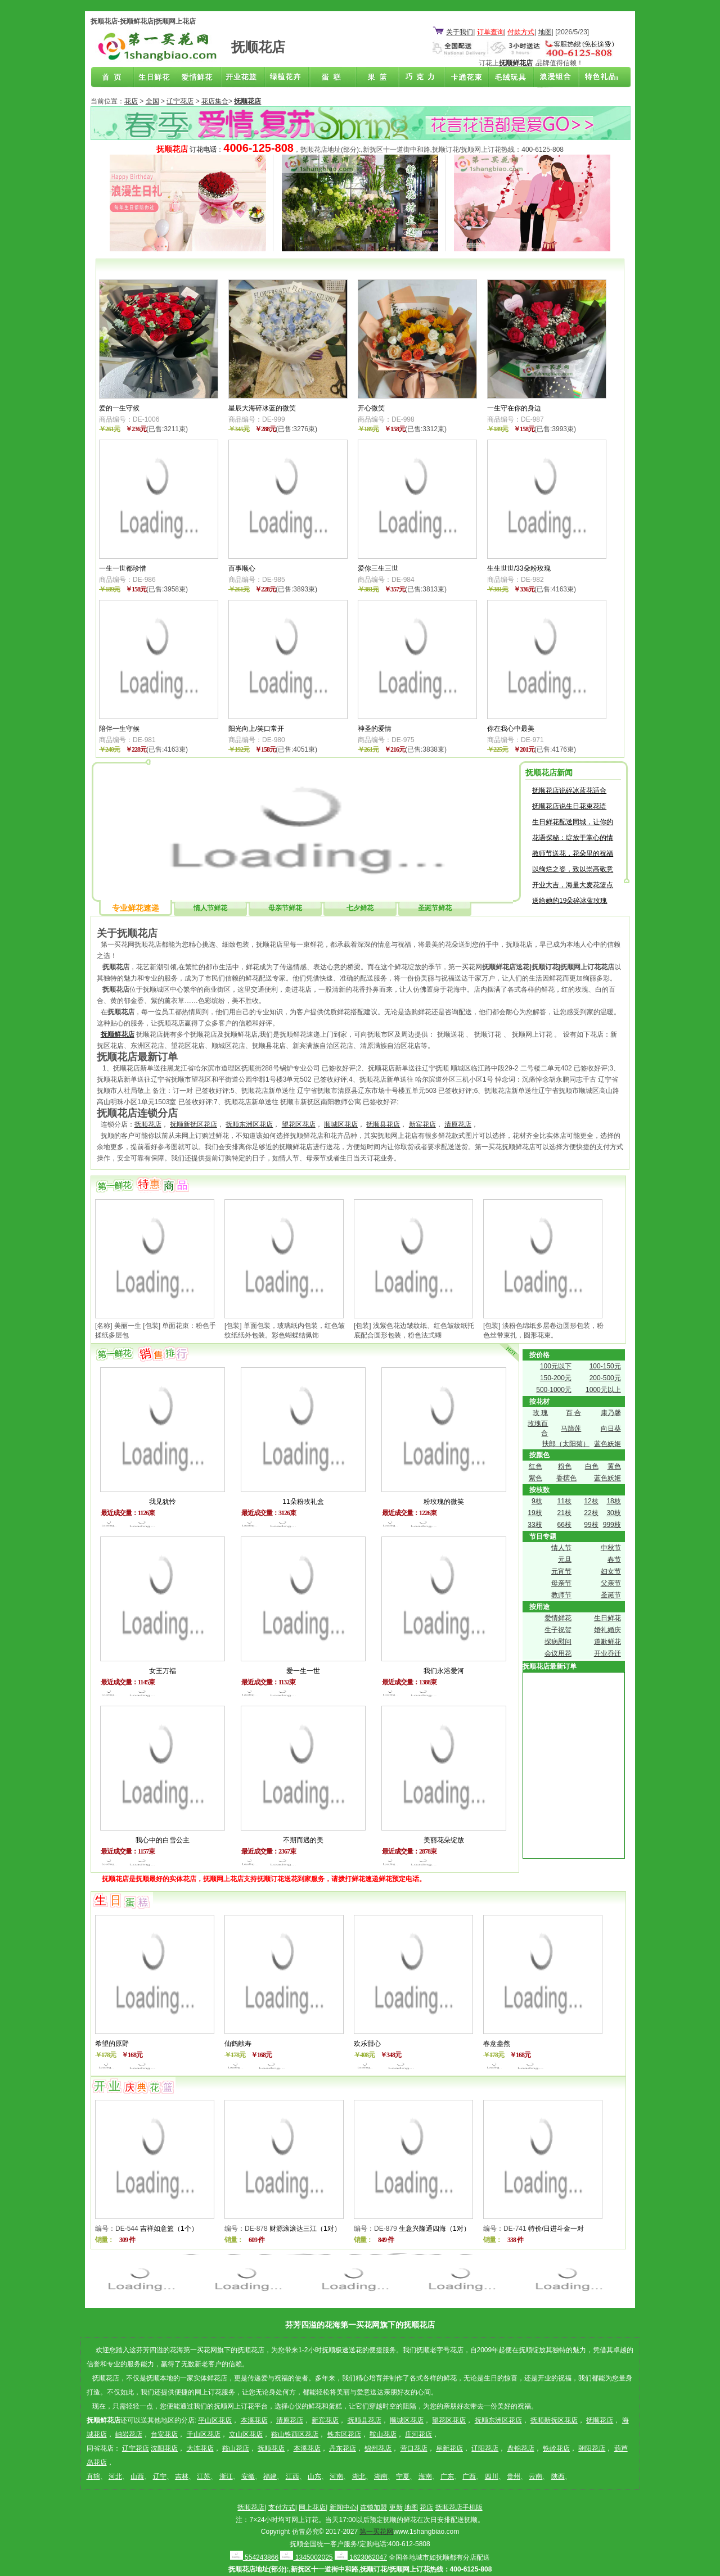 This screenshot has width=720, height=2576. I want to click on 妇女节, so click(611, 1571).